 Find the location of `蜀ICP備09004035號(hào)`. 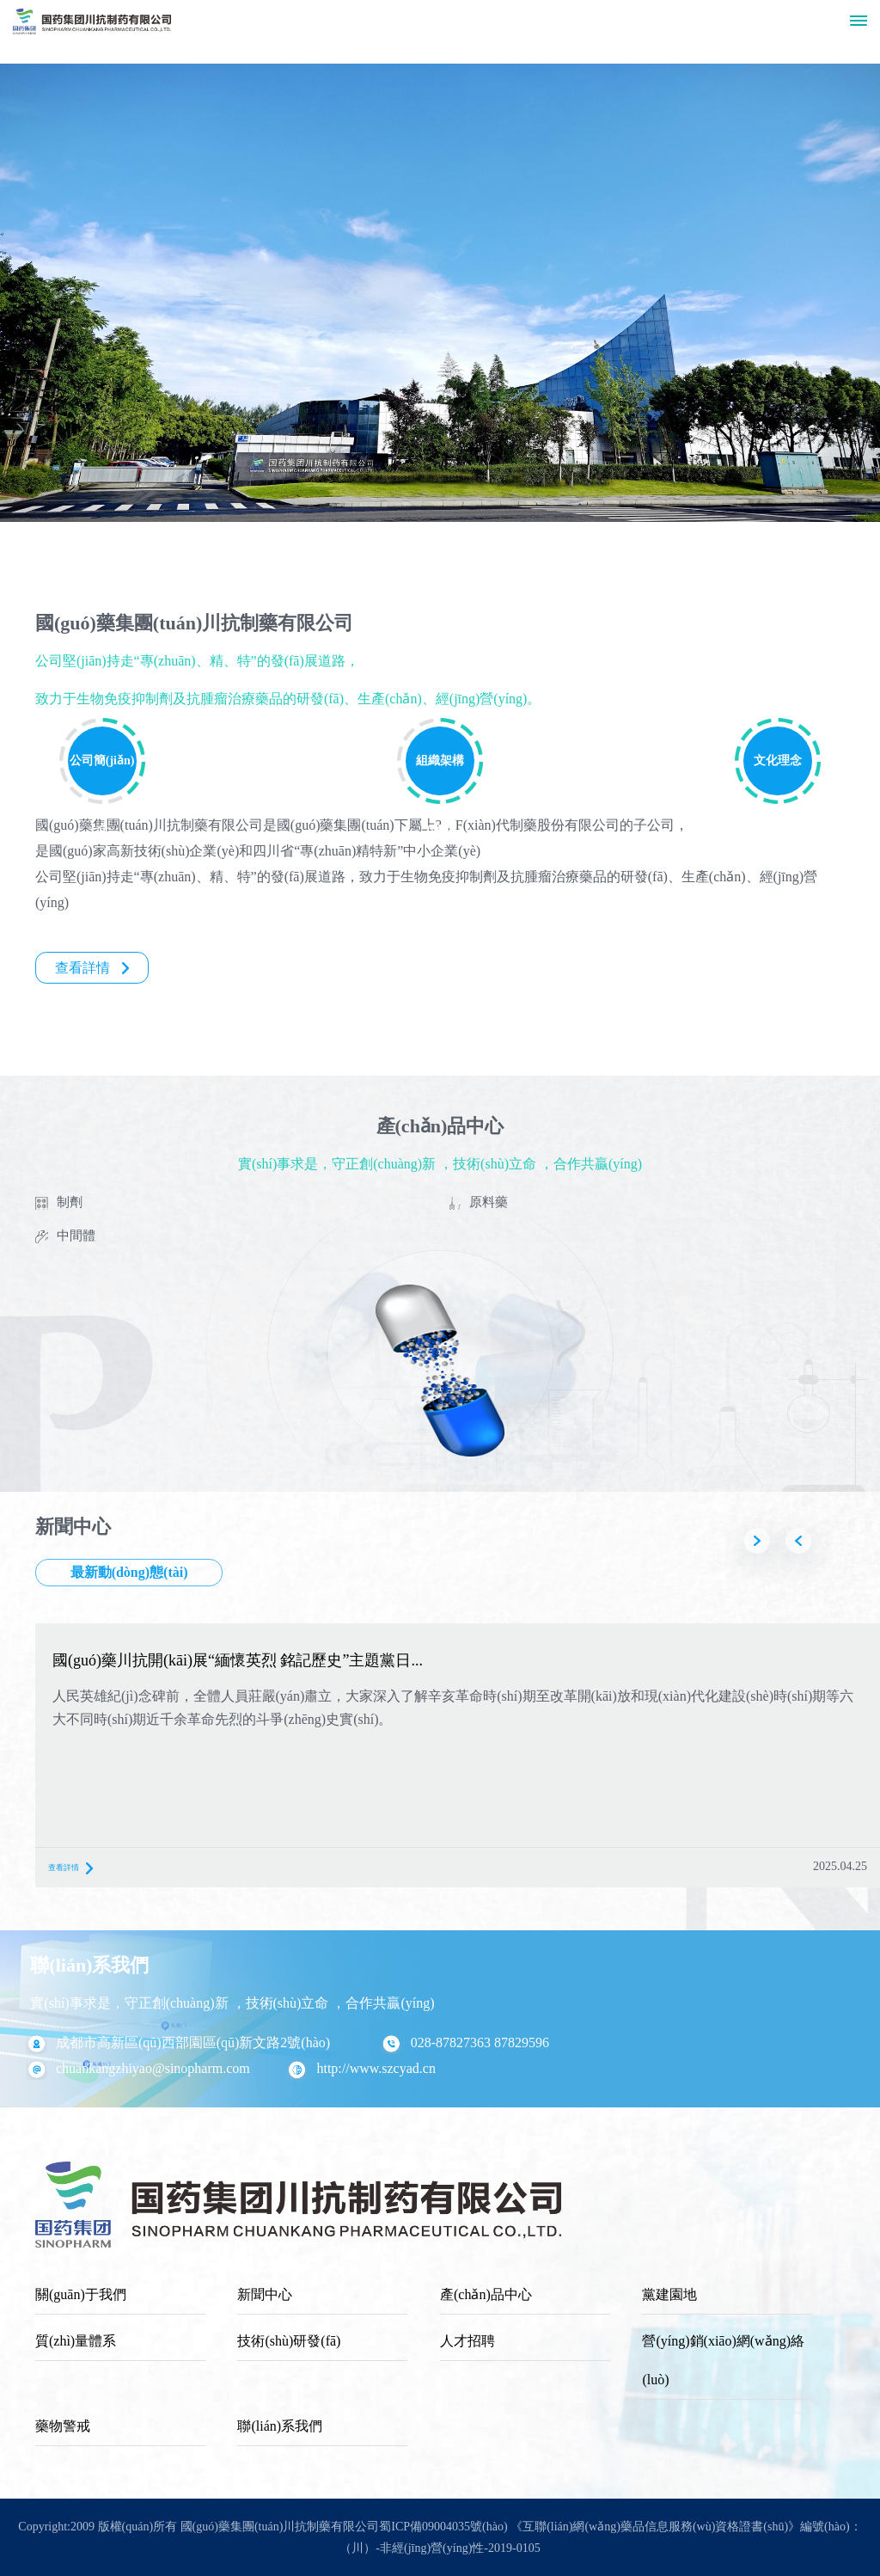

蜀ICP備09004035號(hào) is located at coordinates (443, 2526).